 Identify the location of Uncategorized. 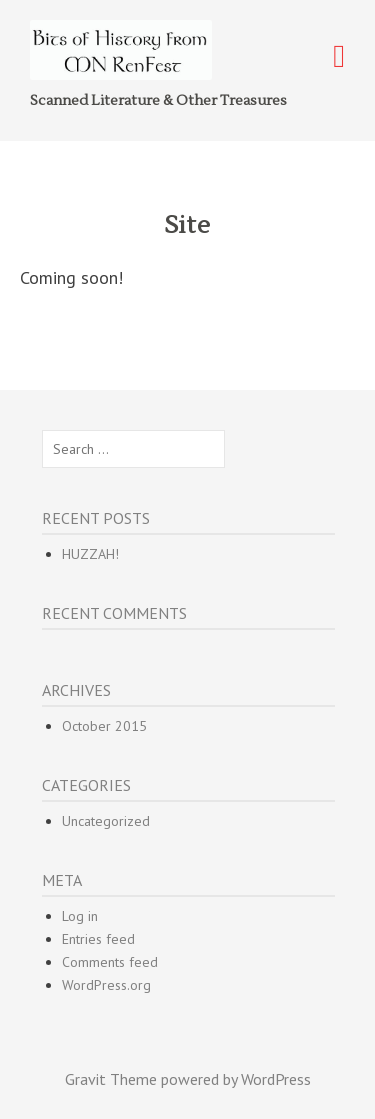
(106, 821).